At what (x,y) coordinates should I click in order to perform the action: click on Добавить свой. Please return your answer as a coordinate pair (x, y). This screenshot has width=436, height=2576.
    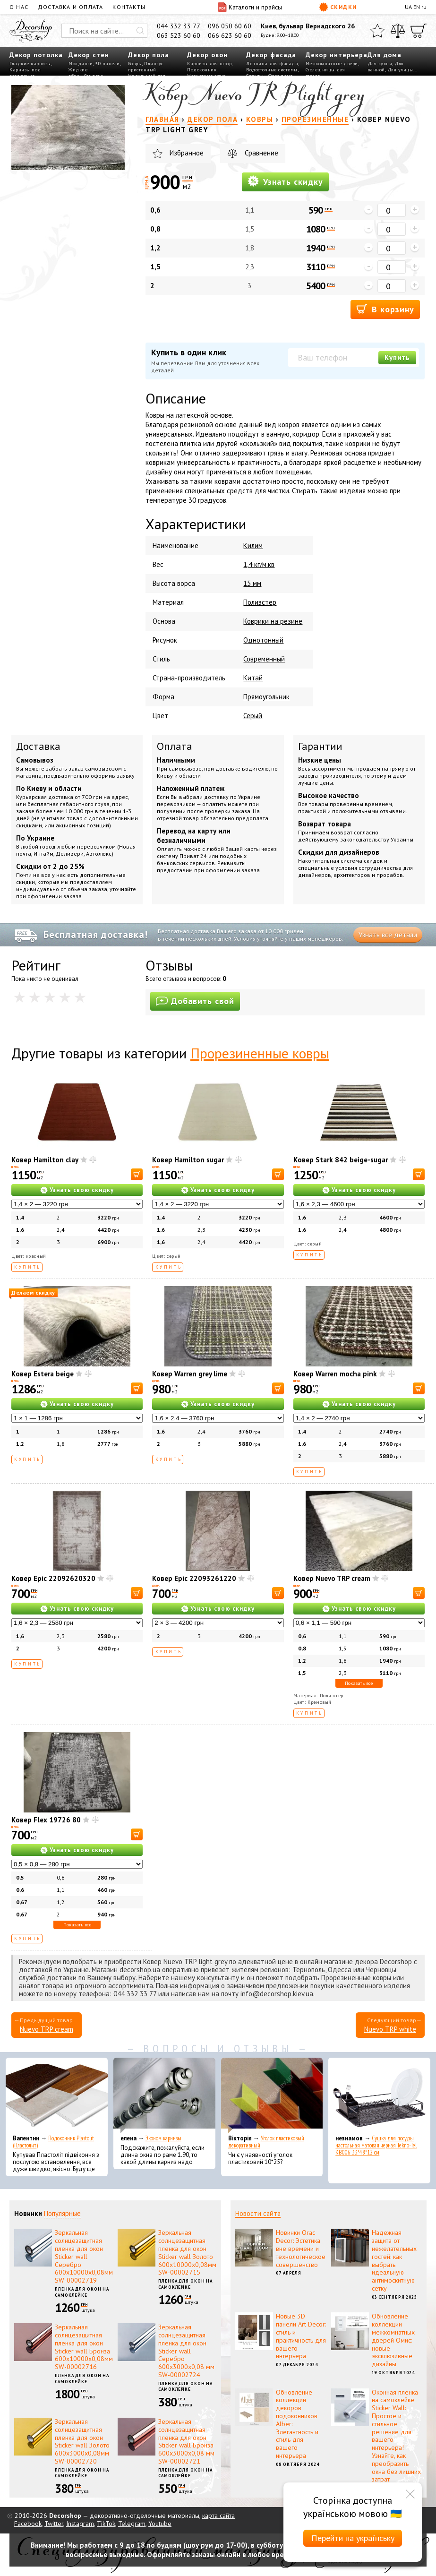
    Looking at the image, I should click on (195, 1001).